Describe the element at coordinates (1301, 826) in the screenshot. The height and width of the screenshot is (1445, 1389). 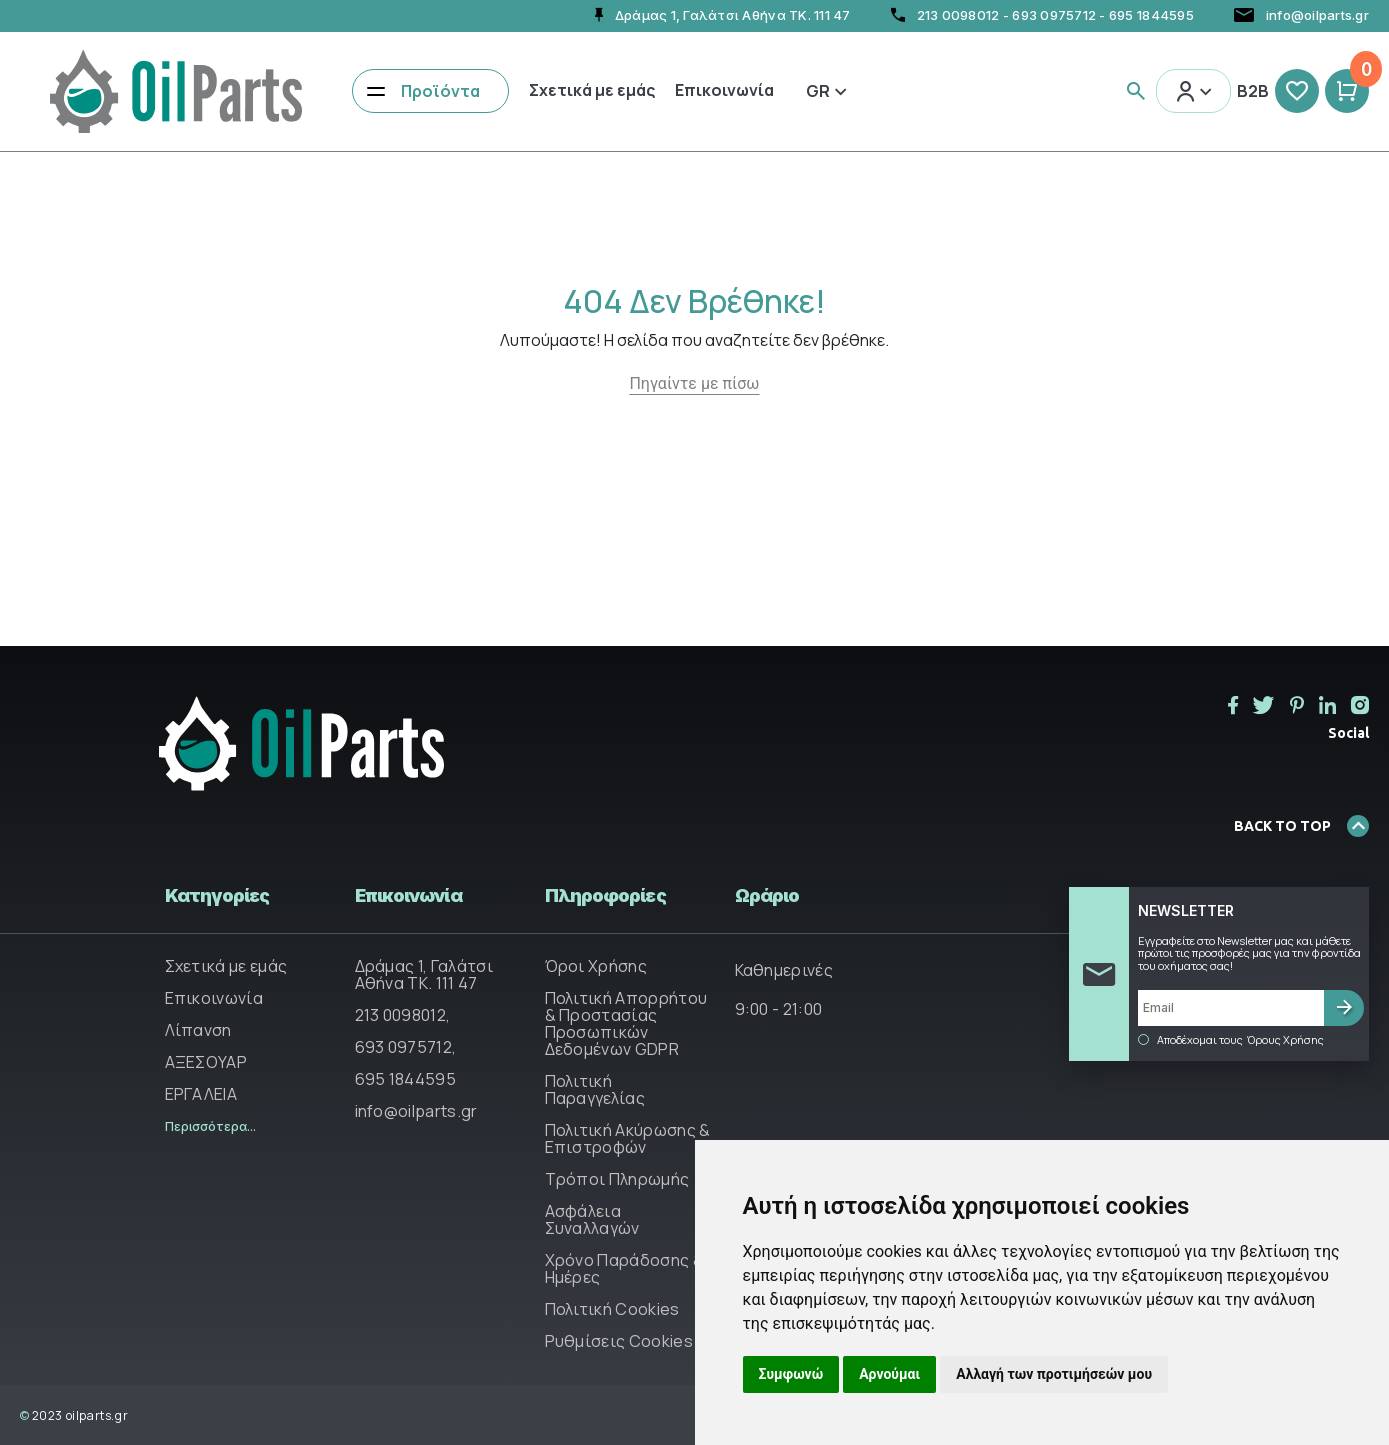
I see `BACK TO TOP` at that location.